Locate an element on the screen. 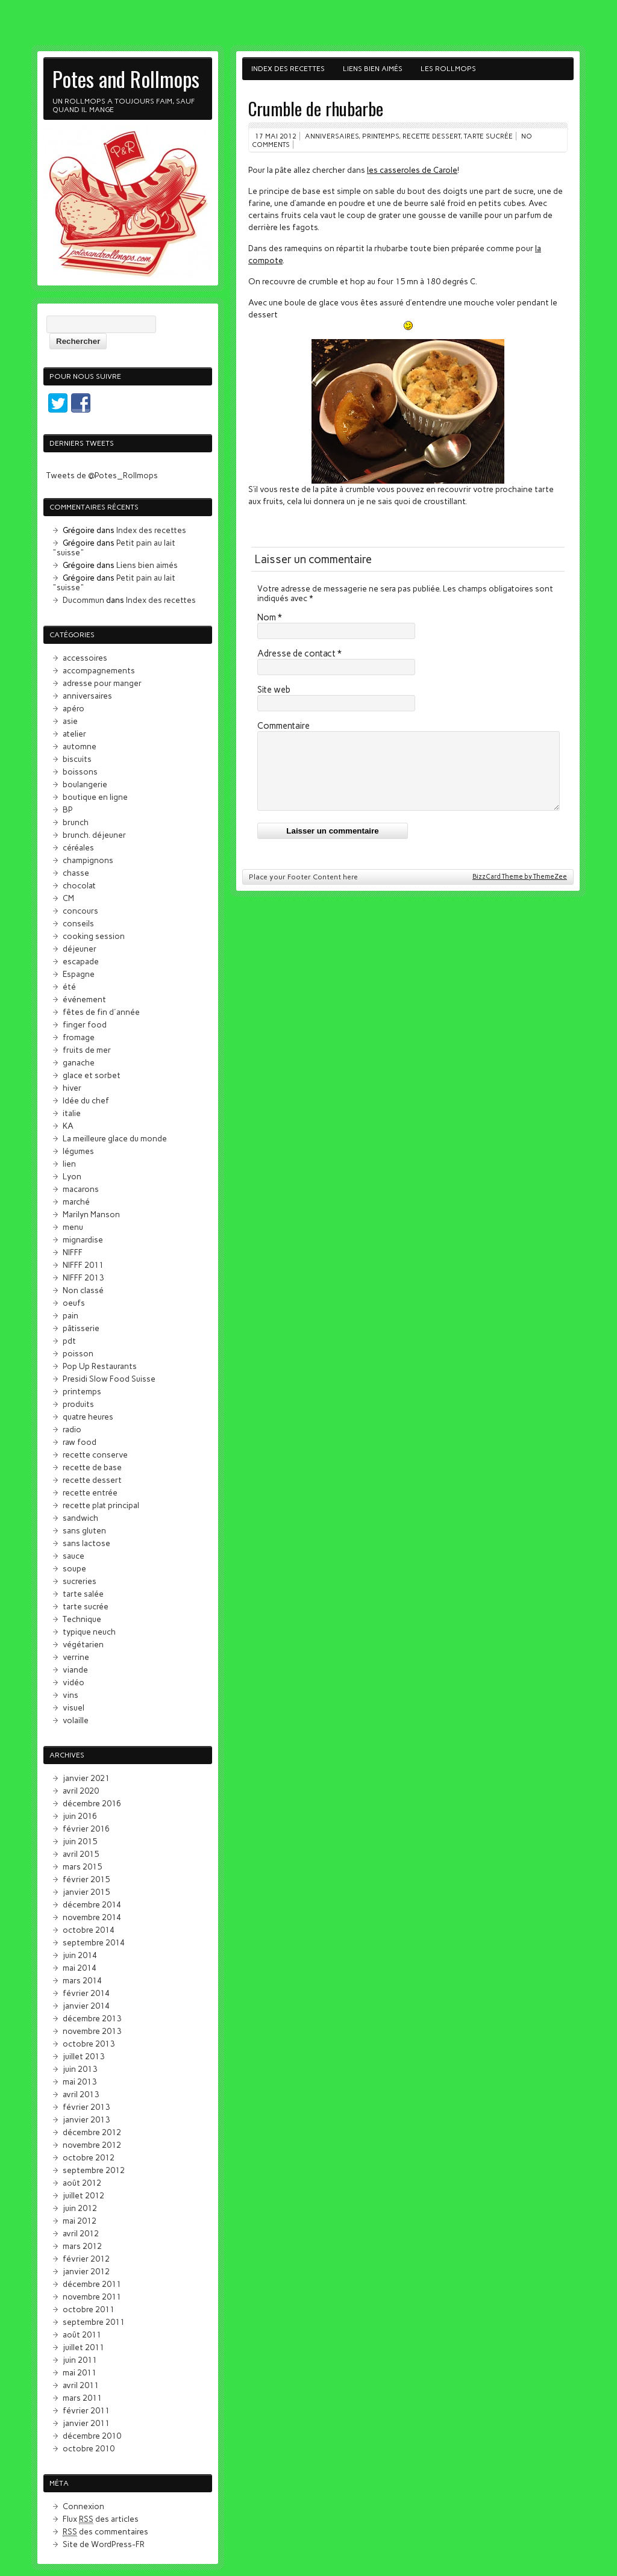 The image size is (617, 2576). macarons is located at coordinates (81, 1189).